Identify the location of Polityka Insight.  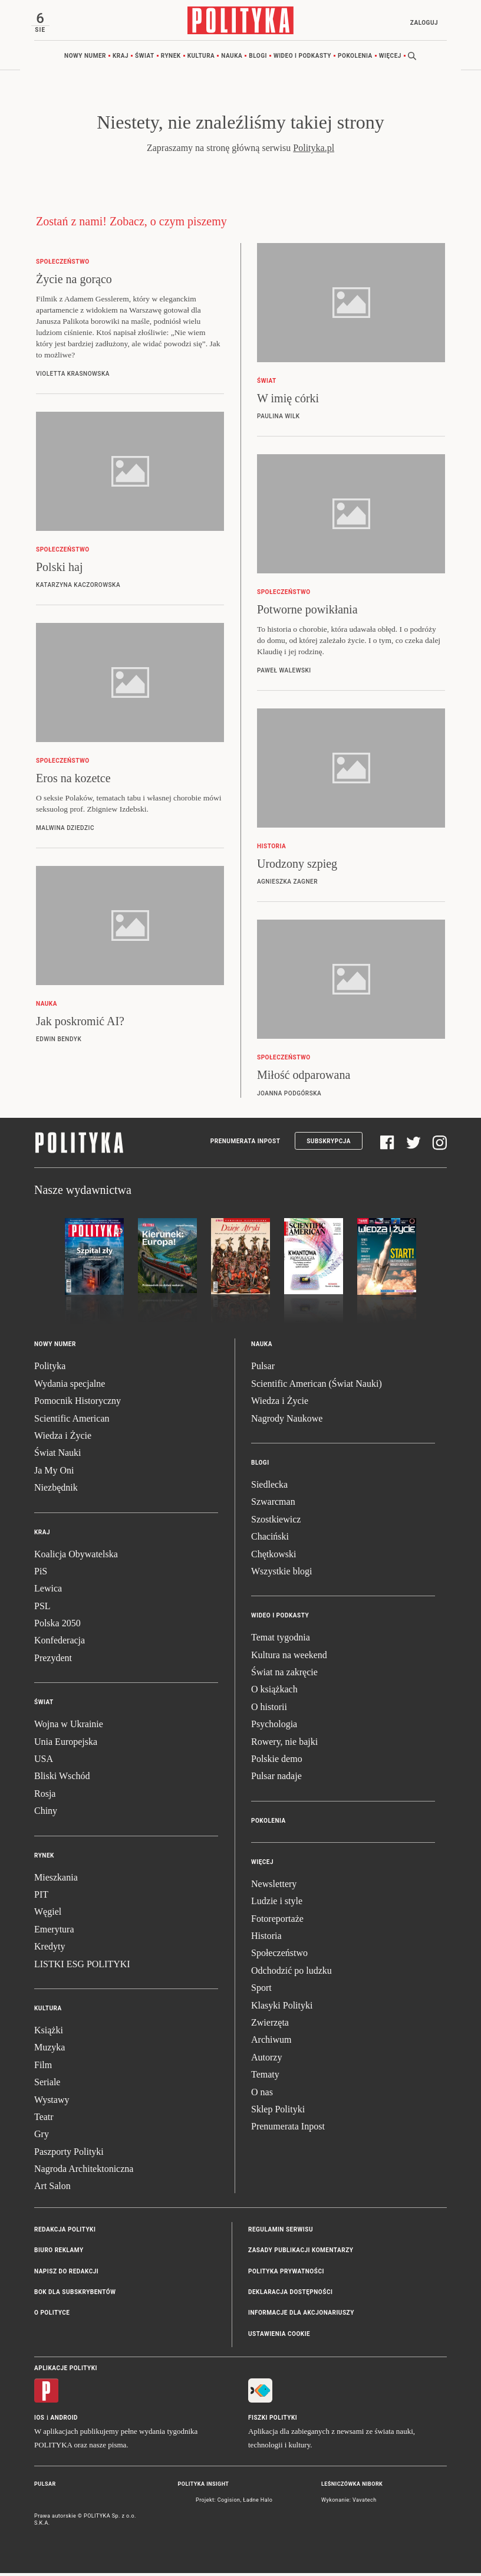
(203, 2487).